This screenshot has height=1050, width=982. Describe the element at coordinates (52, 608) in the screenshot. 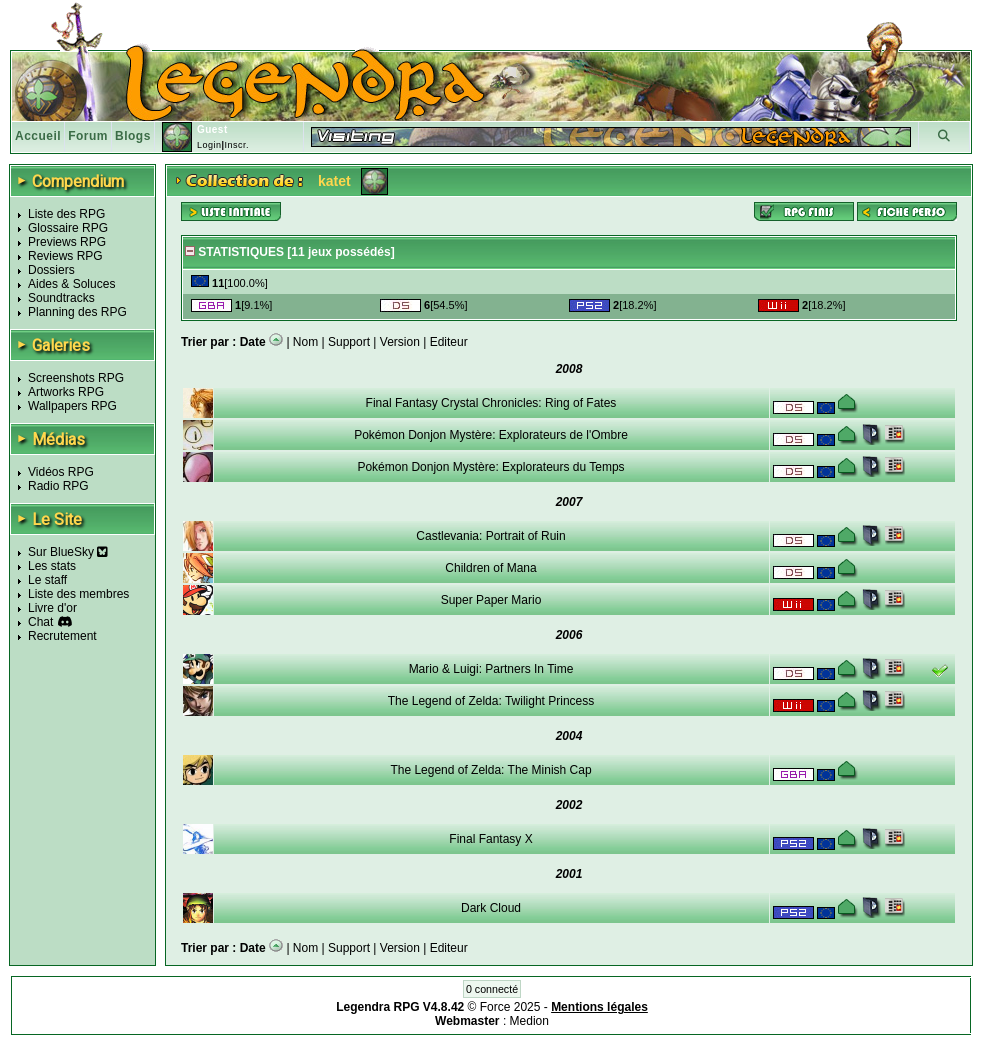

I see `Livre d'or` at that location.